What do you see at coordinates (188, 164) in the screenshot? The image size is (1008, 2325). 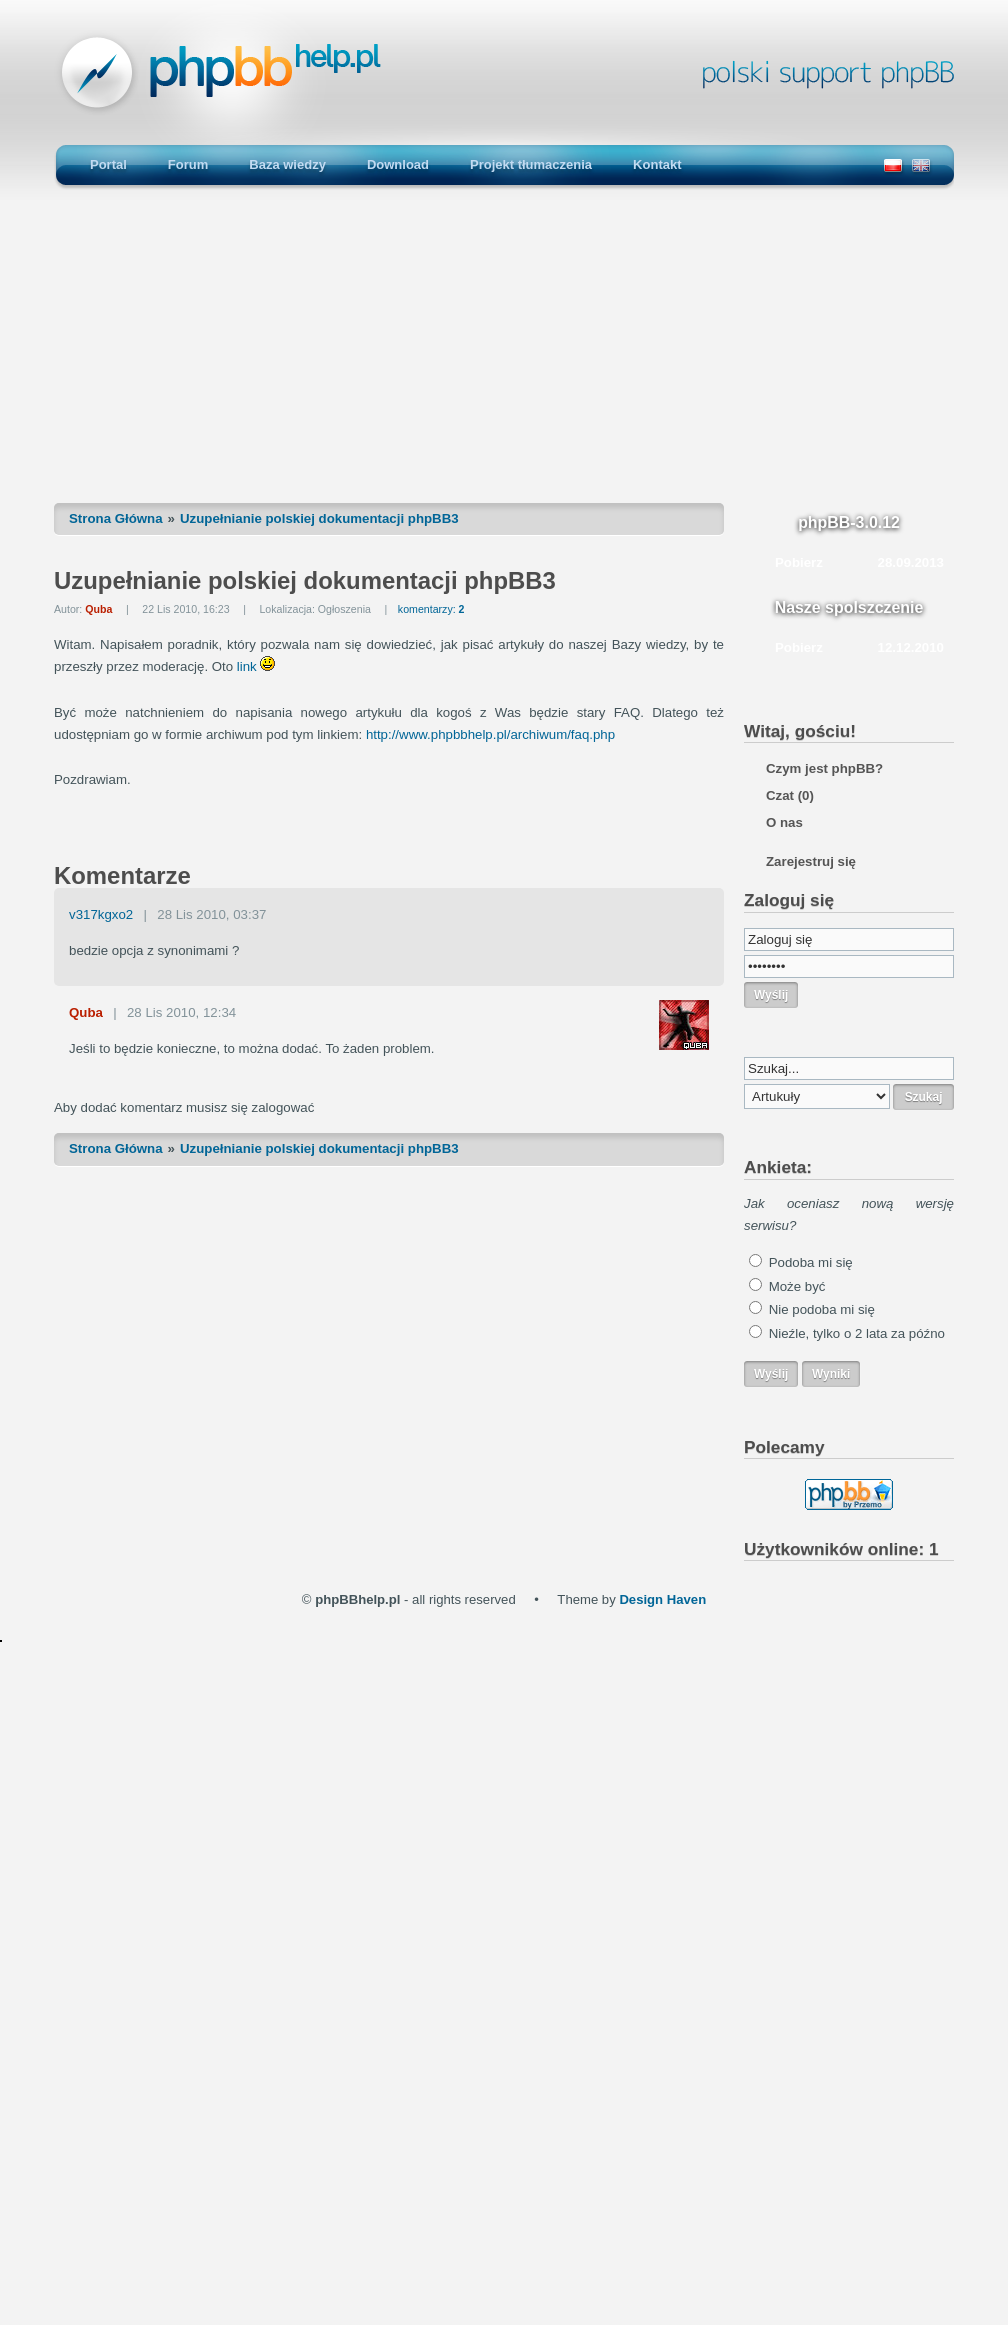 I see `Forum` at bounding box center [188, 164].